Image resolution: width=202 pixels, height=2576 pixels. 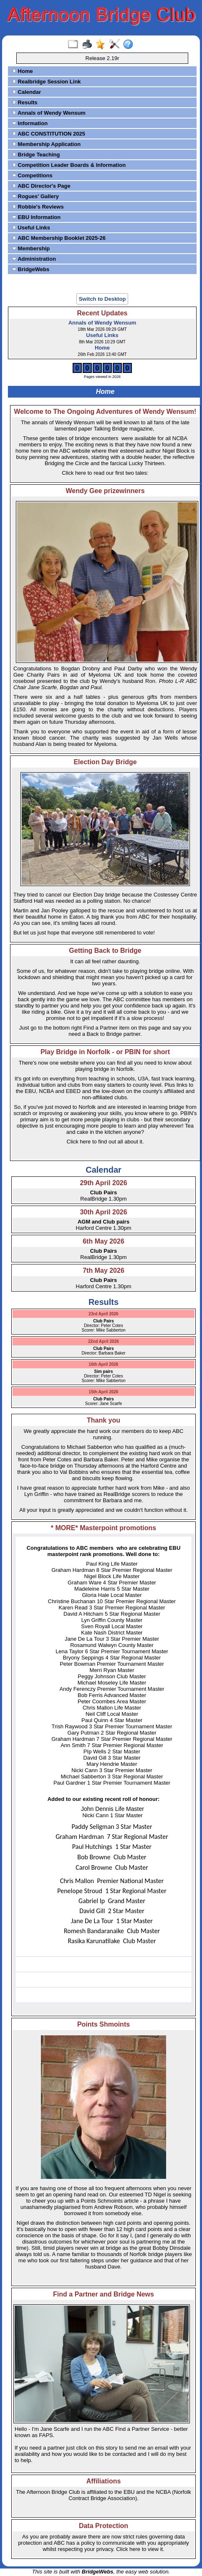 What do you see at coordinates (103, 1314) in the screenshot?
I see `23rd April 2026` at bounding box center [103, 1314].